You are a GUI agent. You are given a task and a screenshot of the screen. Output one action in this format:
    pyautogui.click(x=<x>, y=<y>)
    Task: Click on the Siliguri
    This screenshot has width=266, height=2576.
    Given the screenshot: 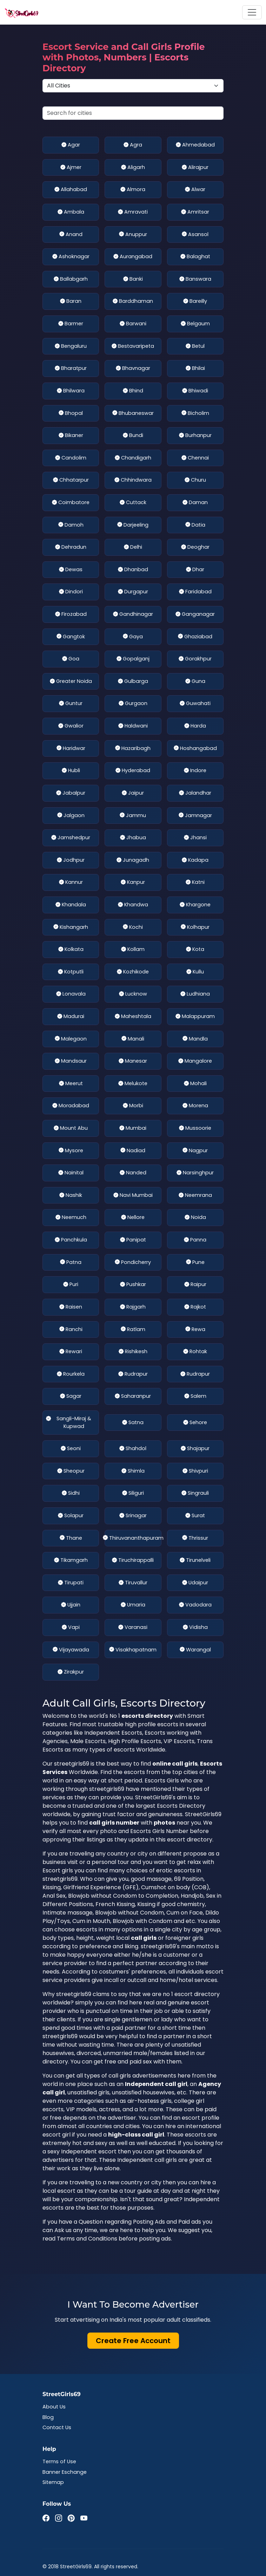 What is the action you would take?
    pyautogui.click(x=133, y=1493)
    